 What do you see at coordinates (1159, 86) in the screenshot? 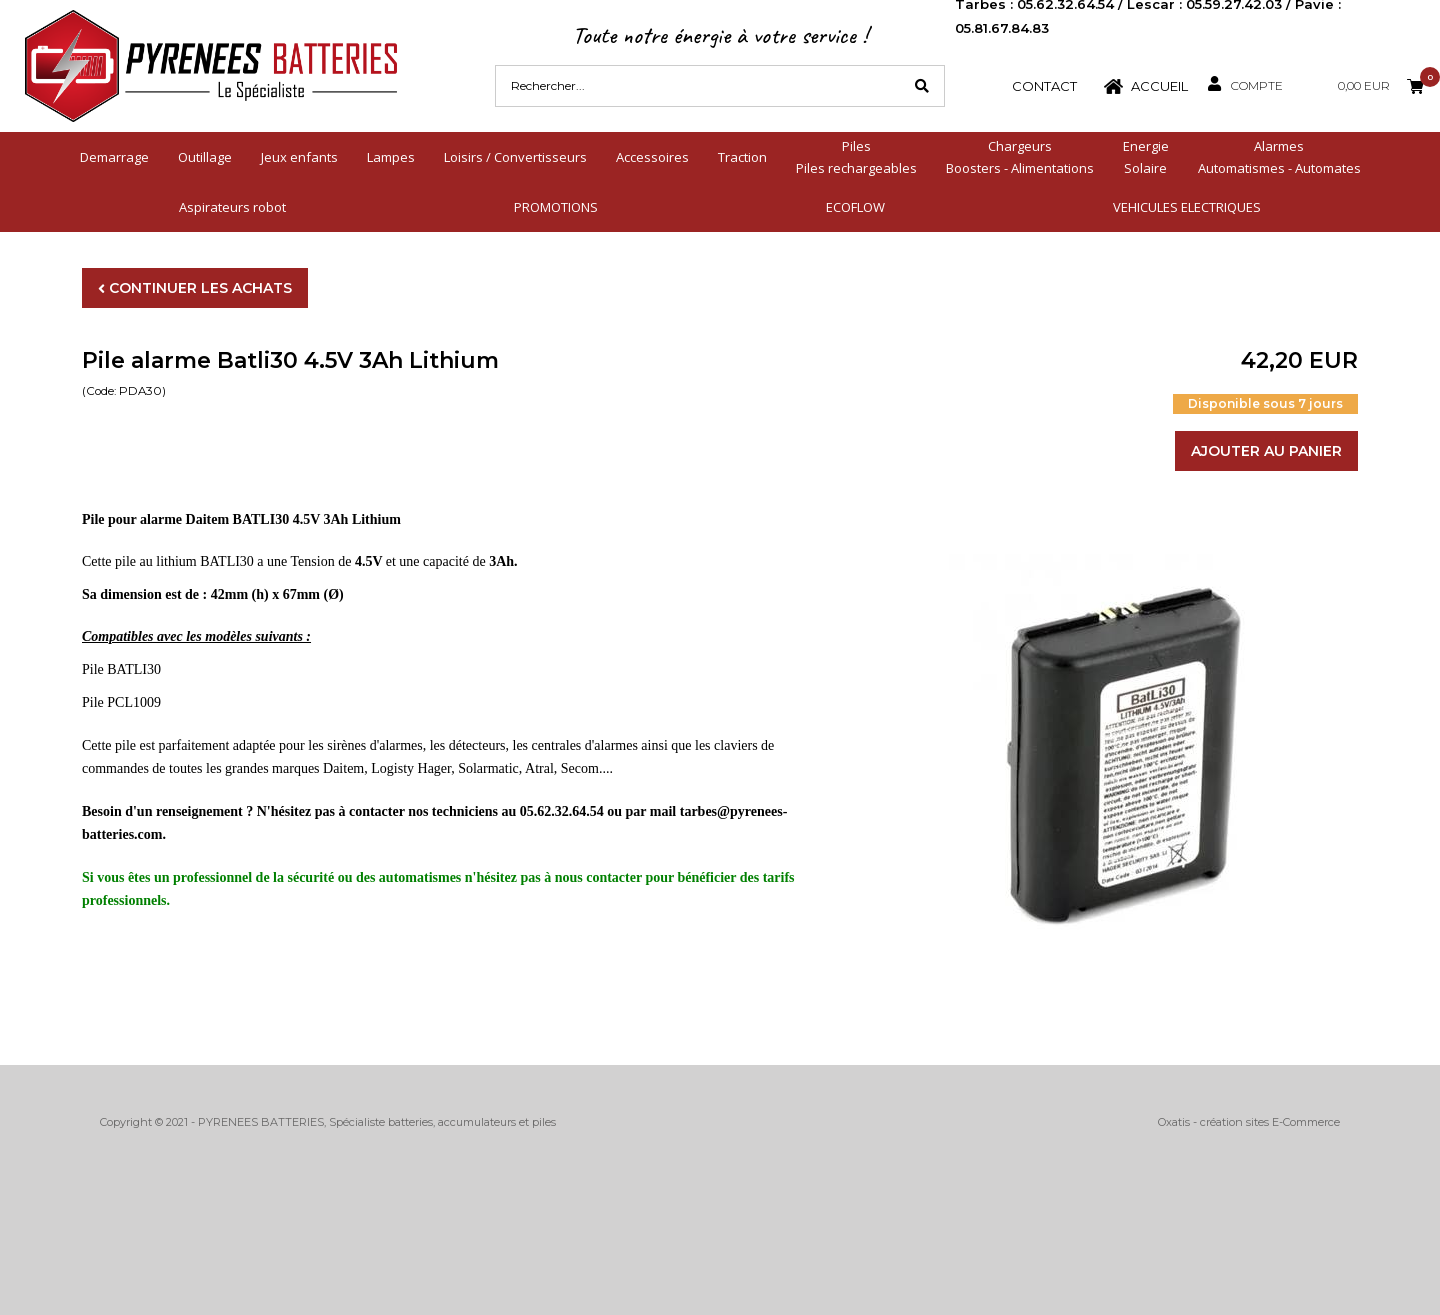
I see `Accueil` at bounding box center [1159, 86].